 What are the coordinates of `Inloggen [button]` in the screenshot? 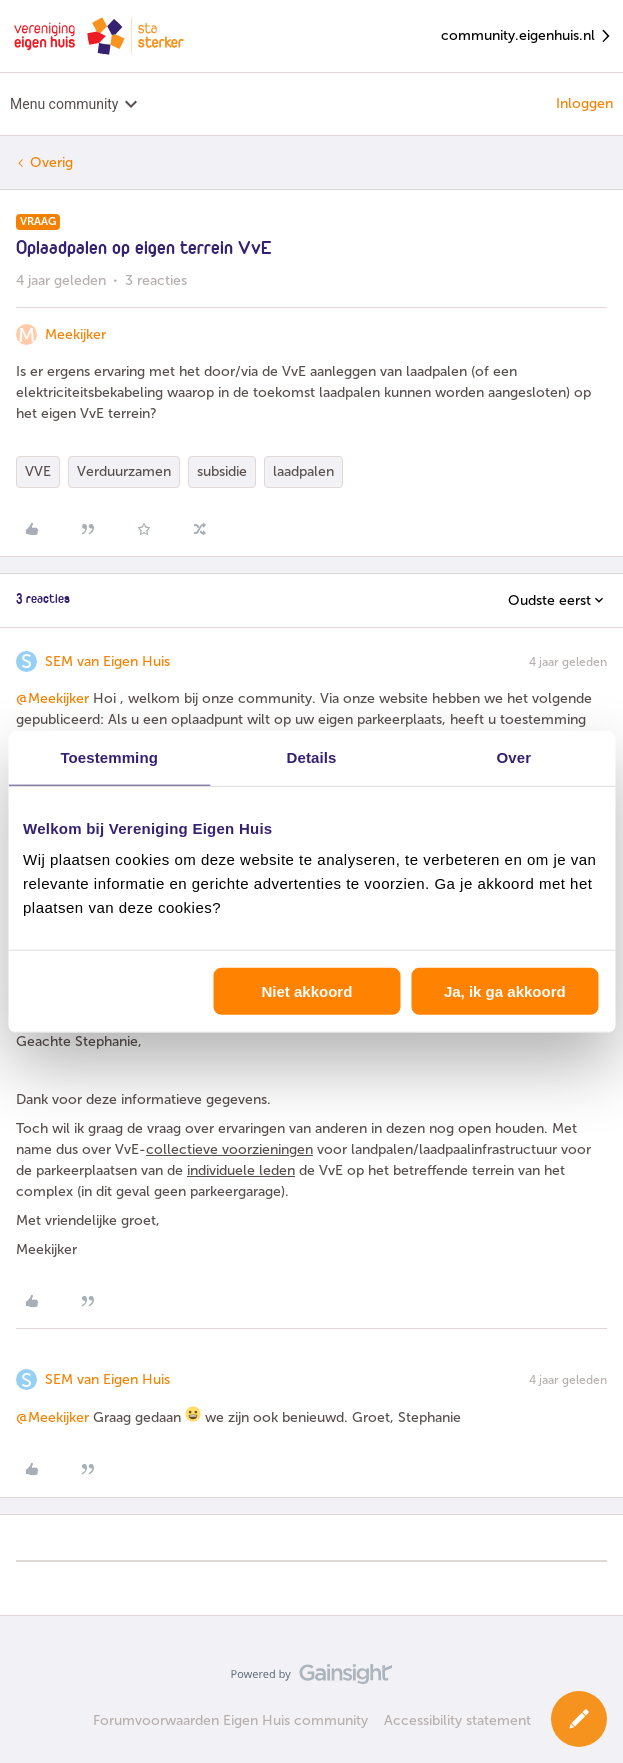 It's located at (584, 103).